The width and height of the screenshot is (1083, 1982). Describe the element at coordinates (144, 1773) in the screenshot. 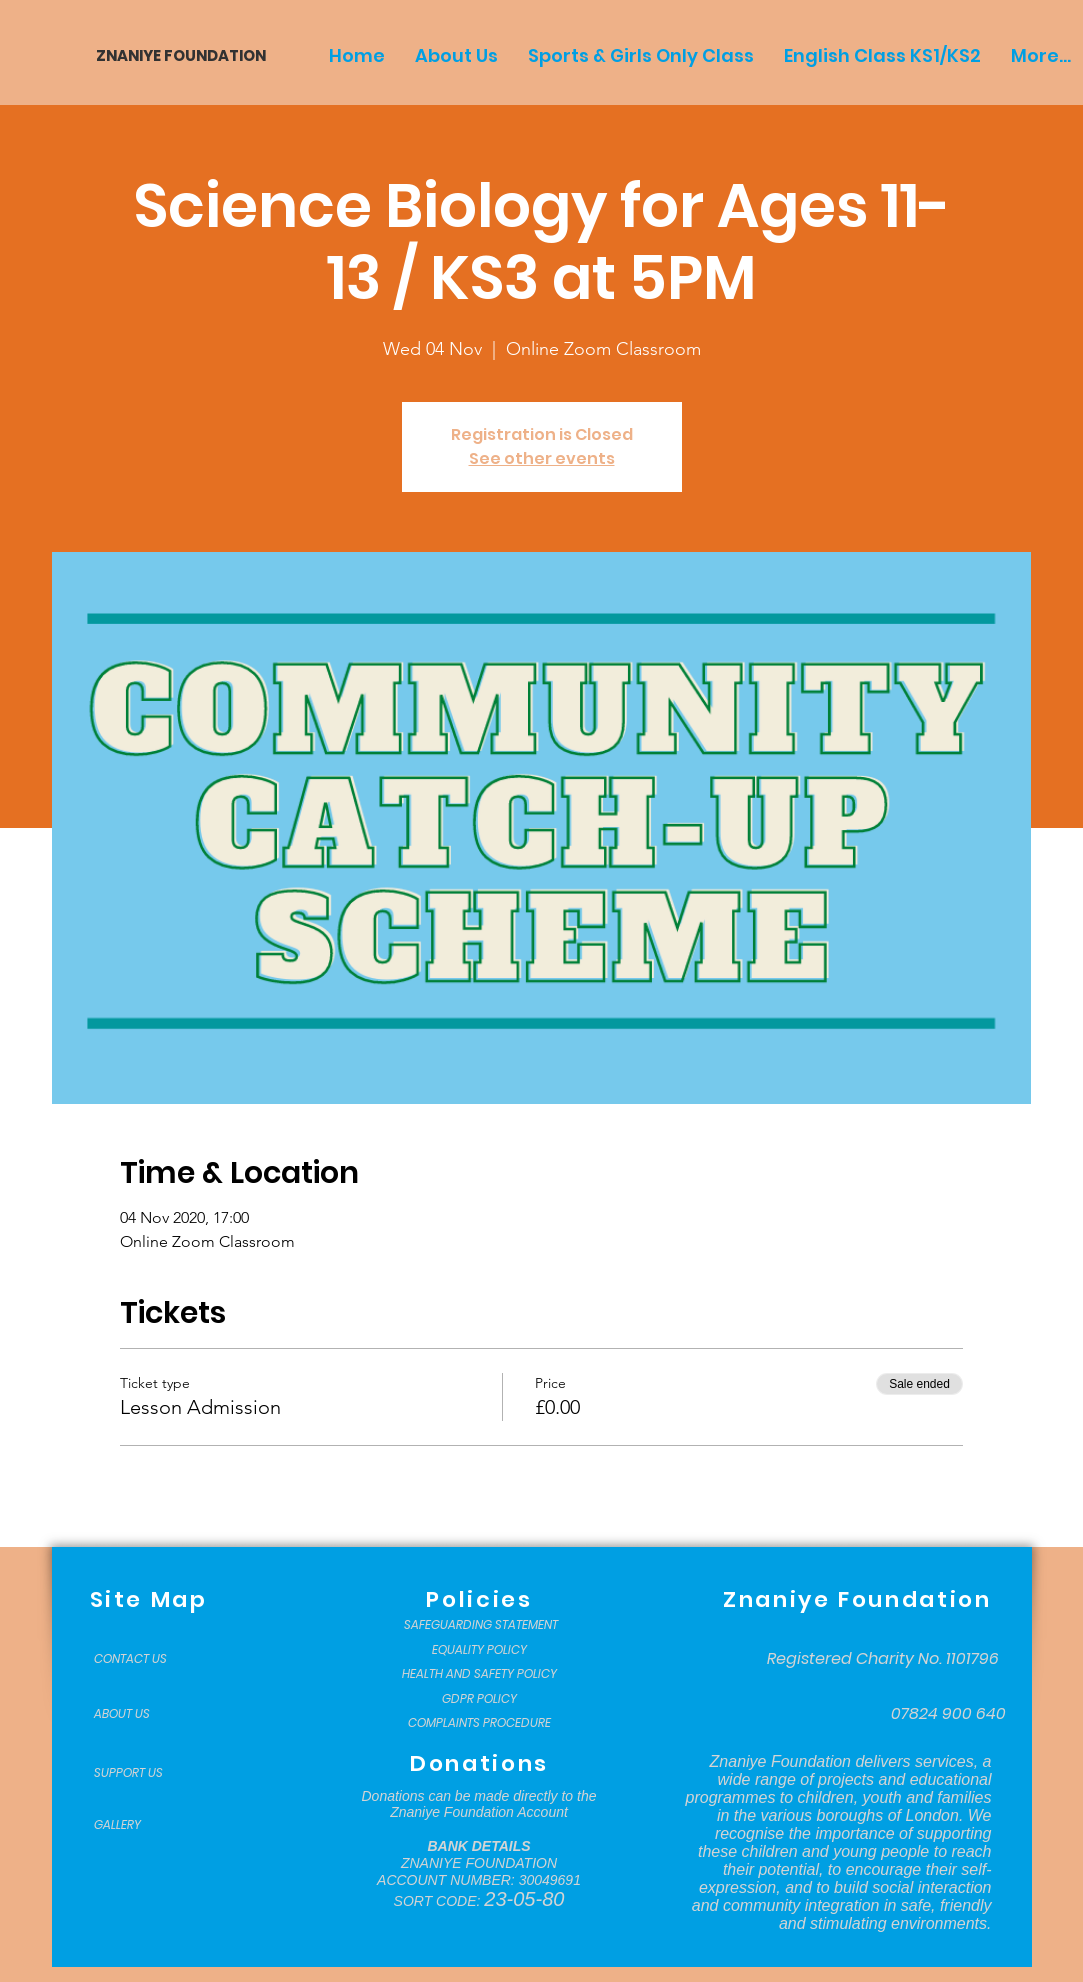

I see `[SUPPORT US]` at that location.